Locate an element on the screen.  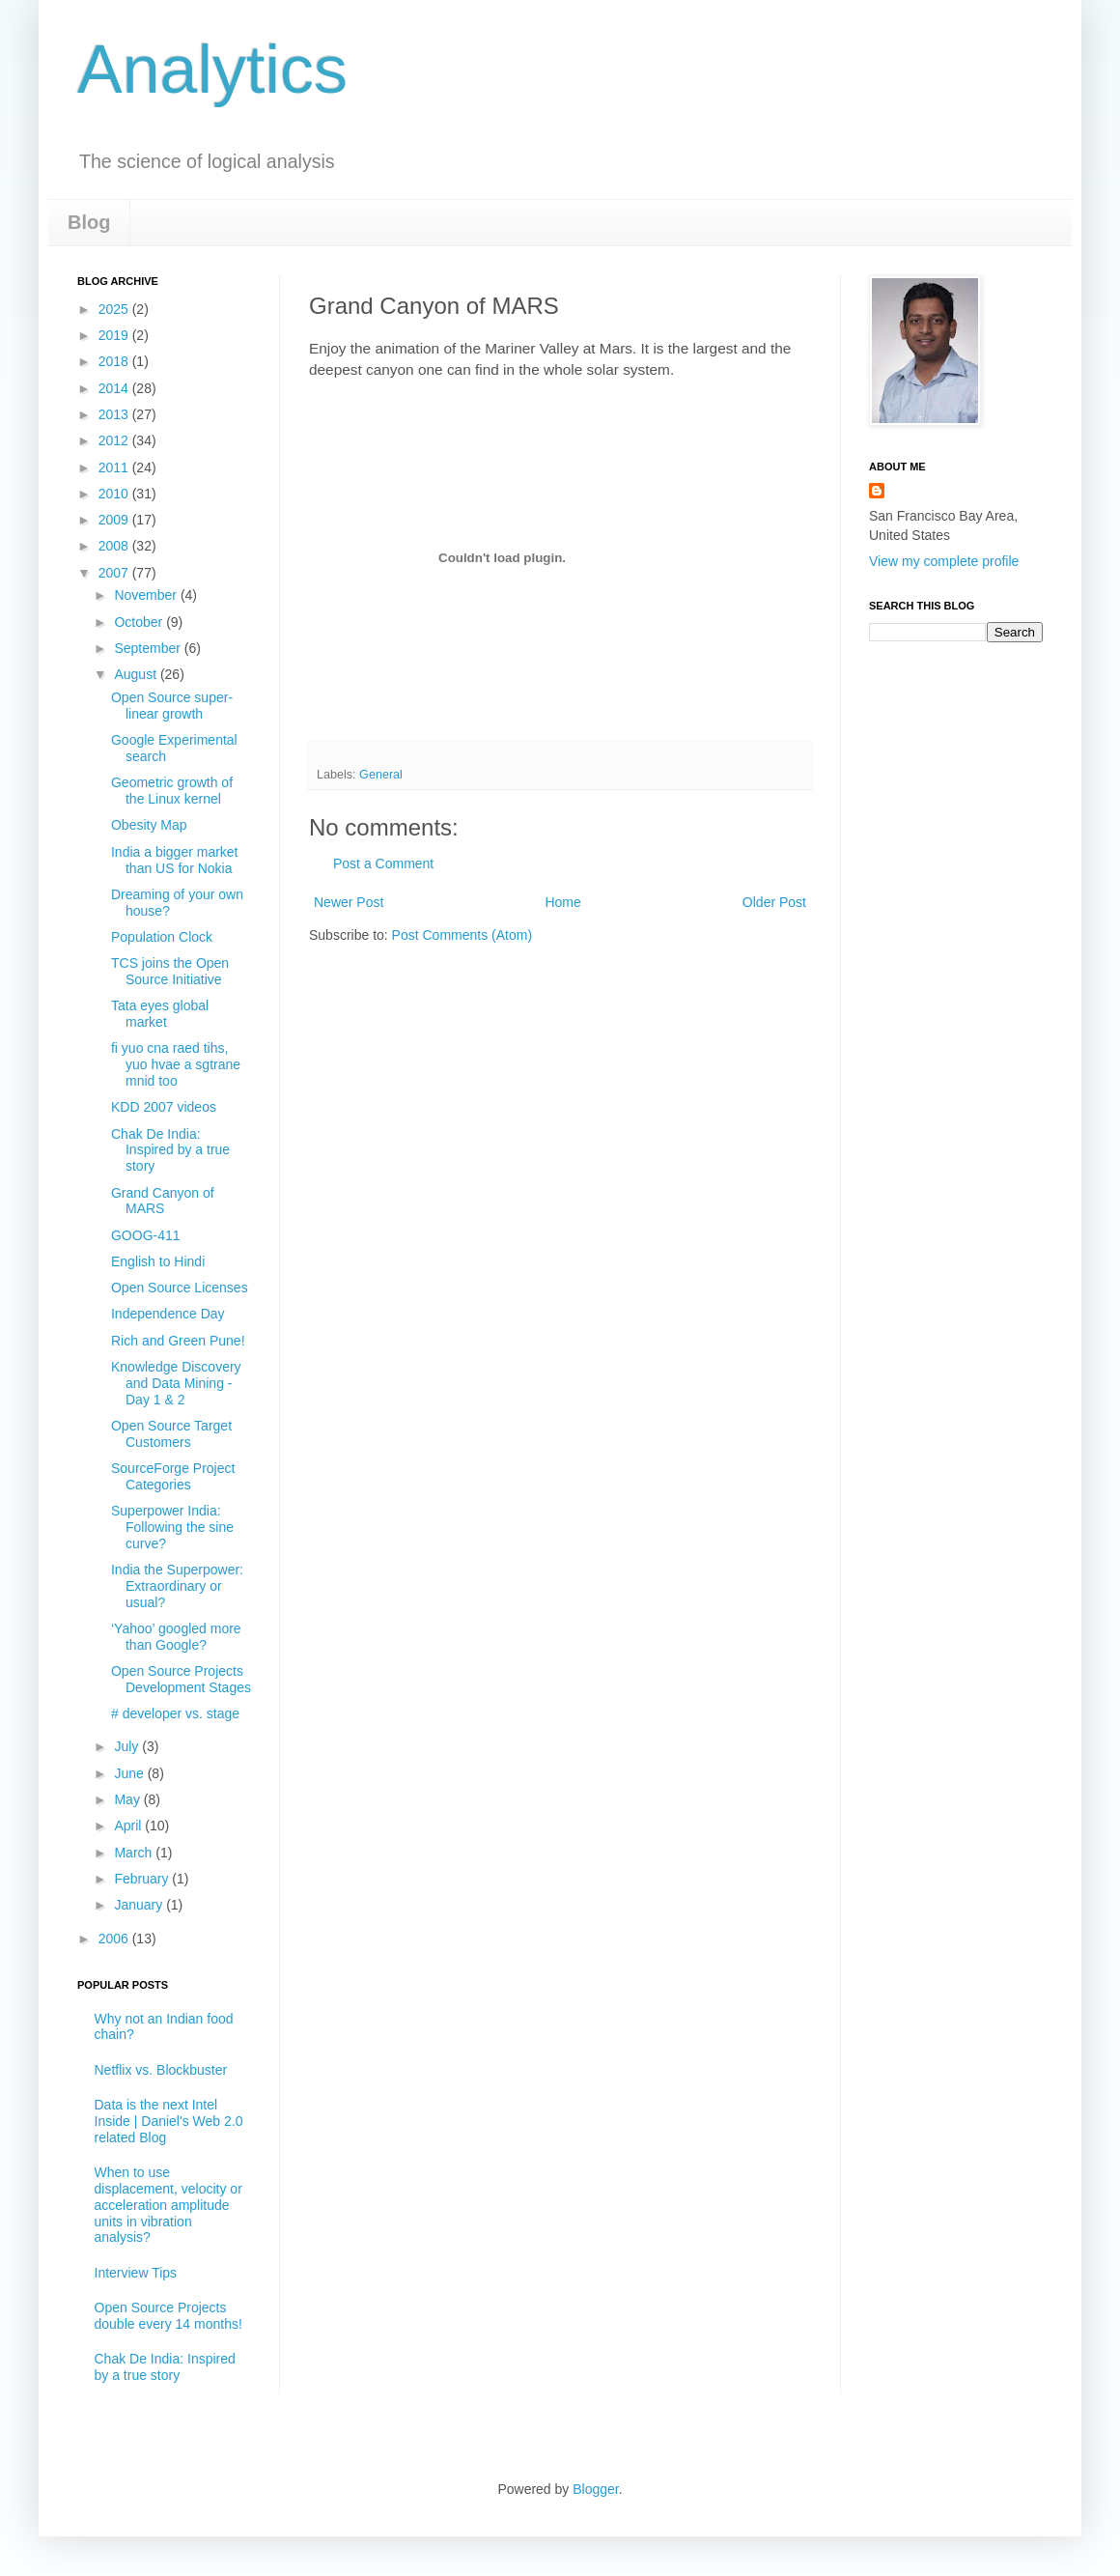
April is located at coordinates (129, 1825).